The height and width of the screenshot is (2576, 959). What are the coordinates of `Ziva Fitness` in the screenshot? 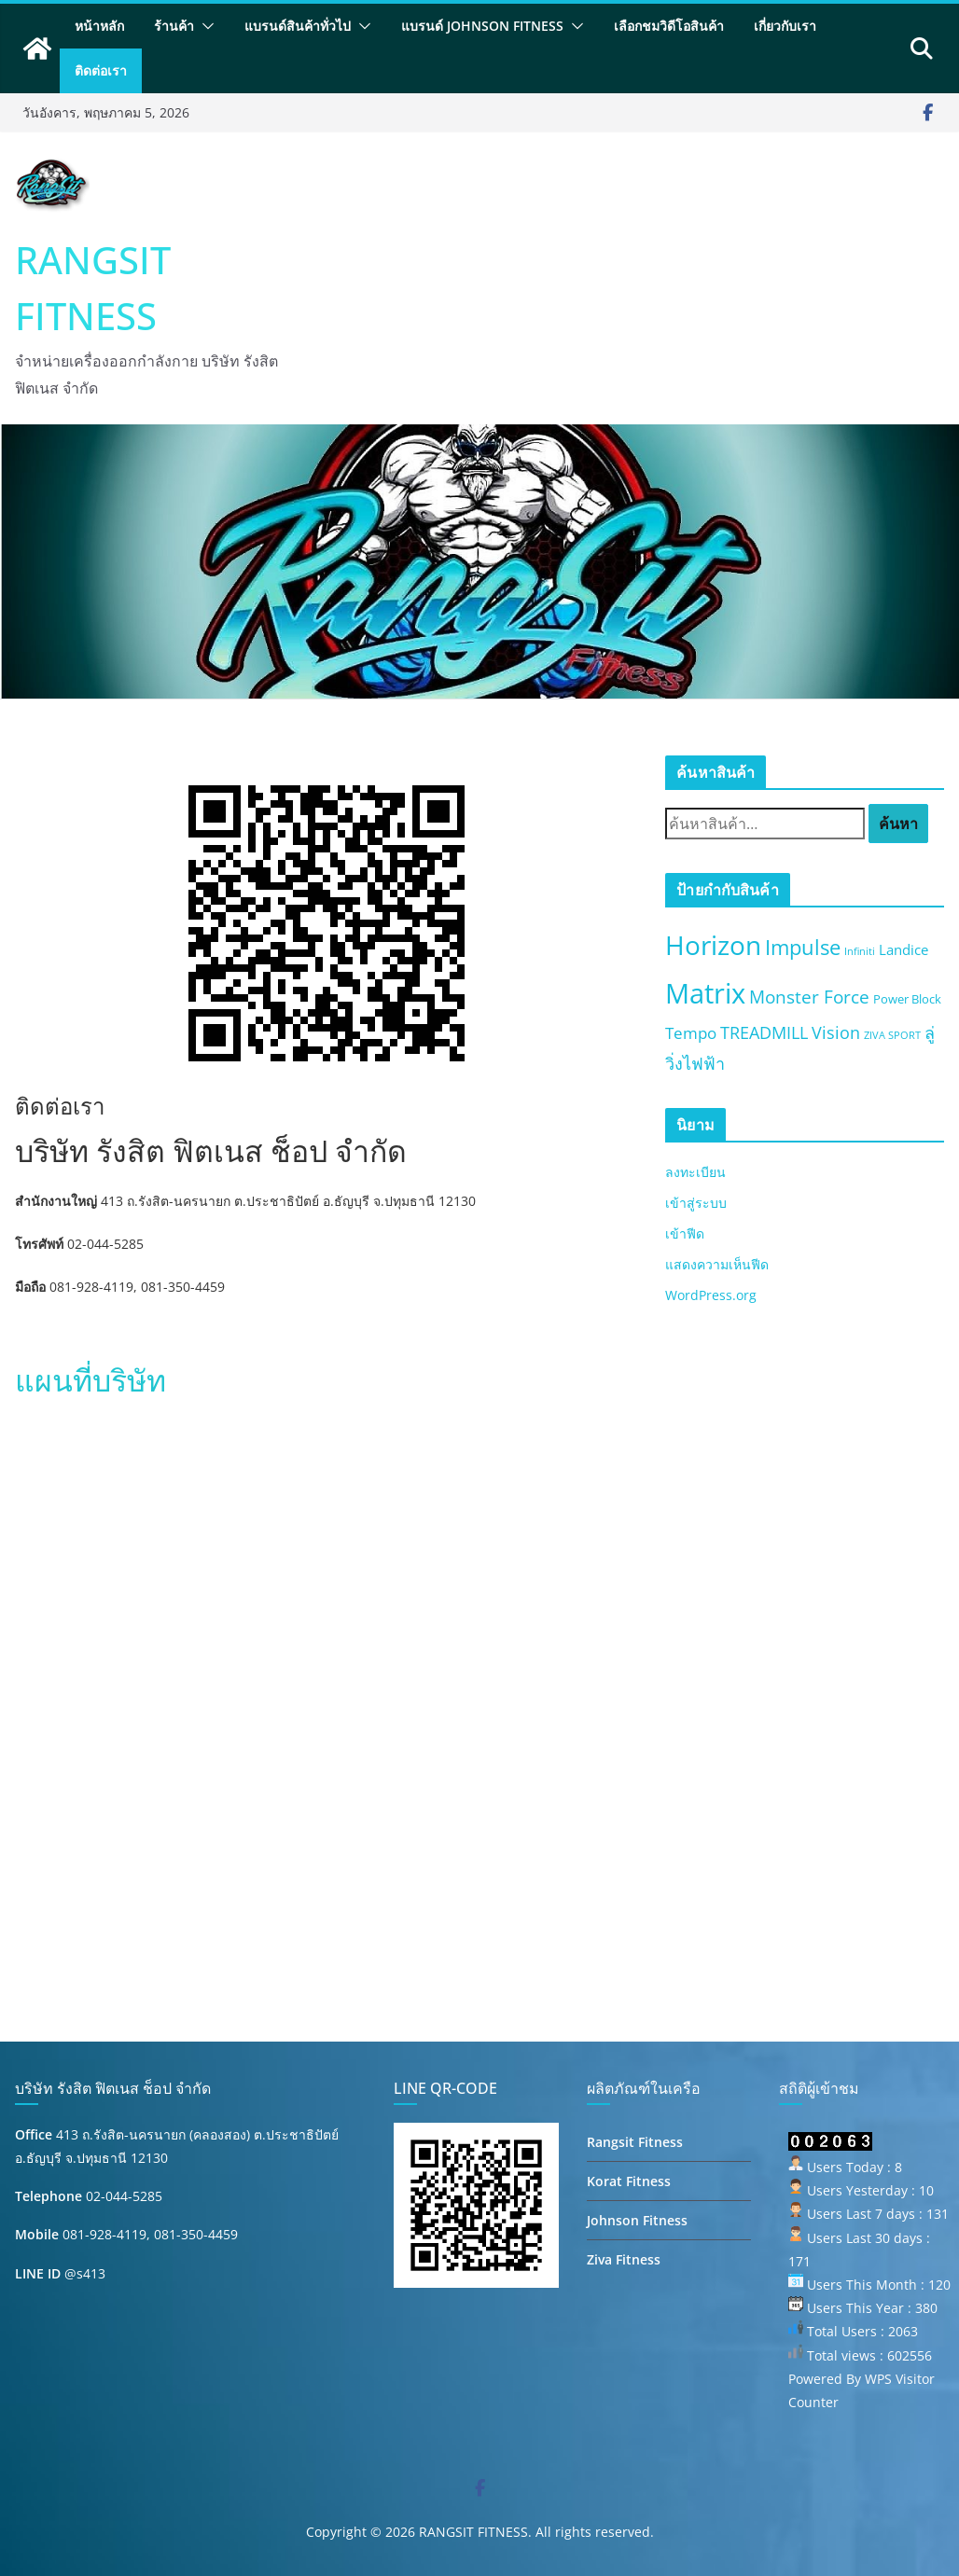 It's located at (623, 2259).